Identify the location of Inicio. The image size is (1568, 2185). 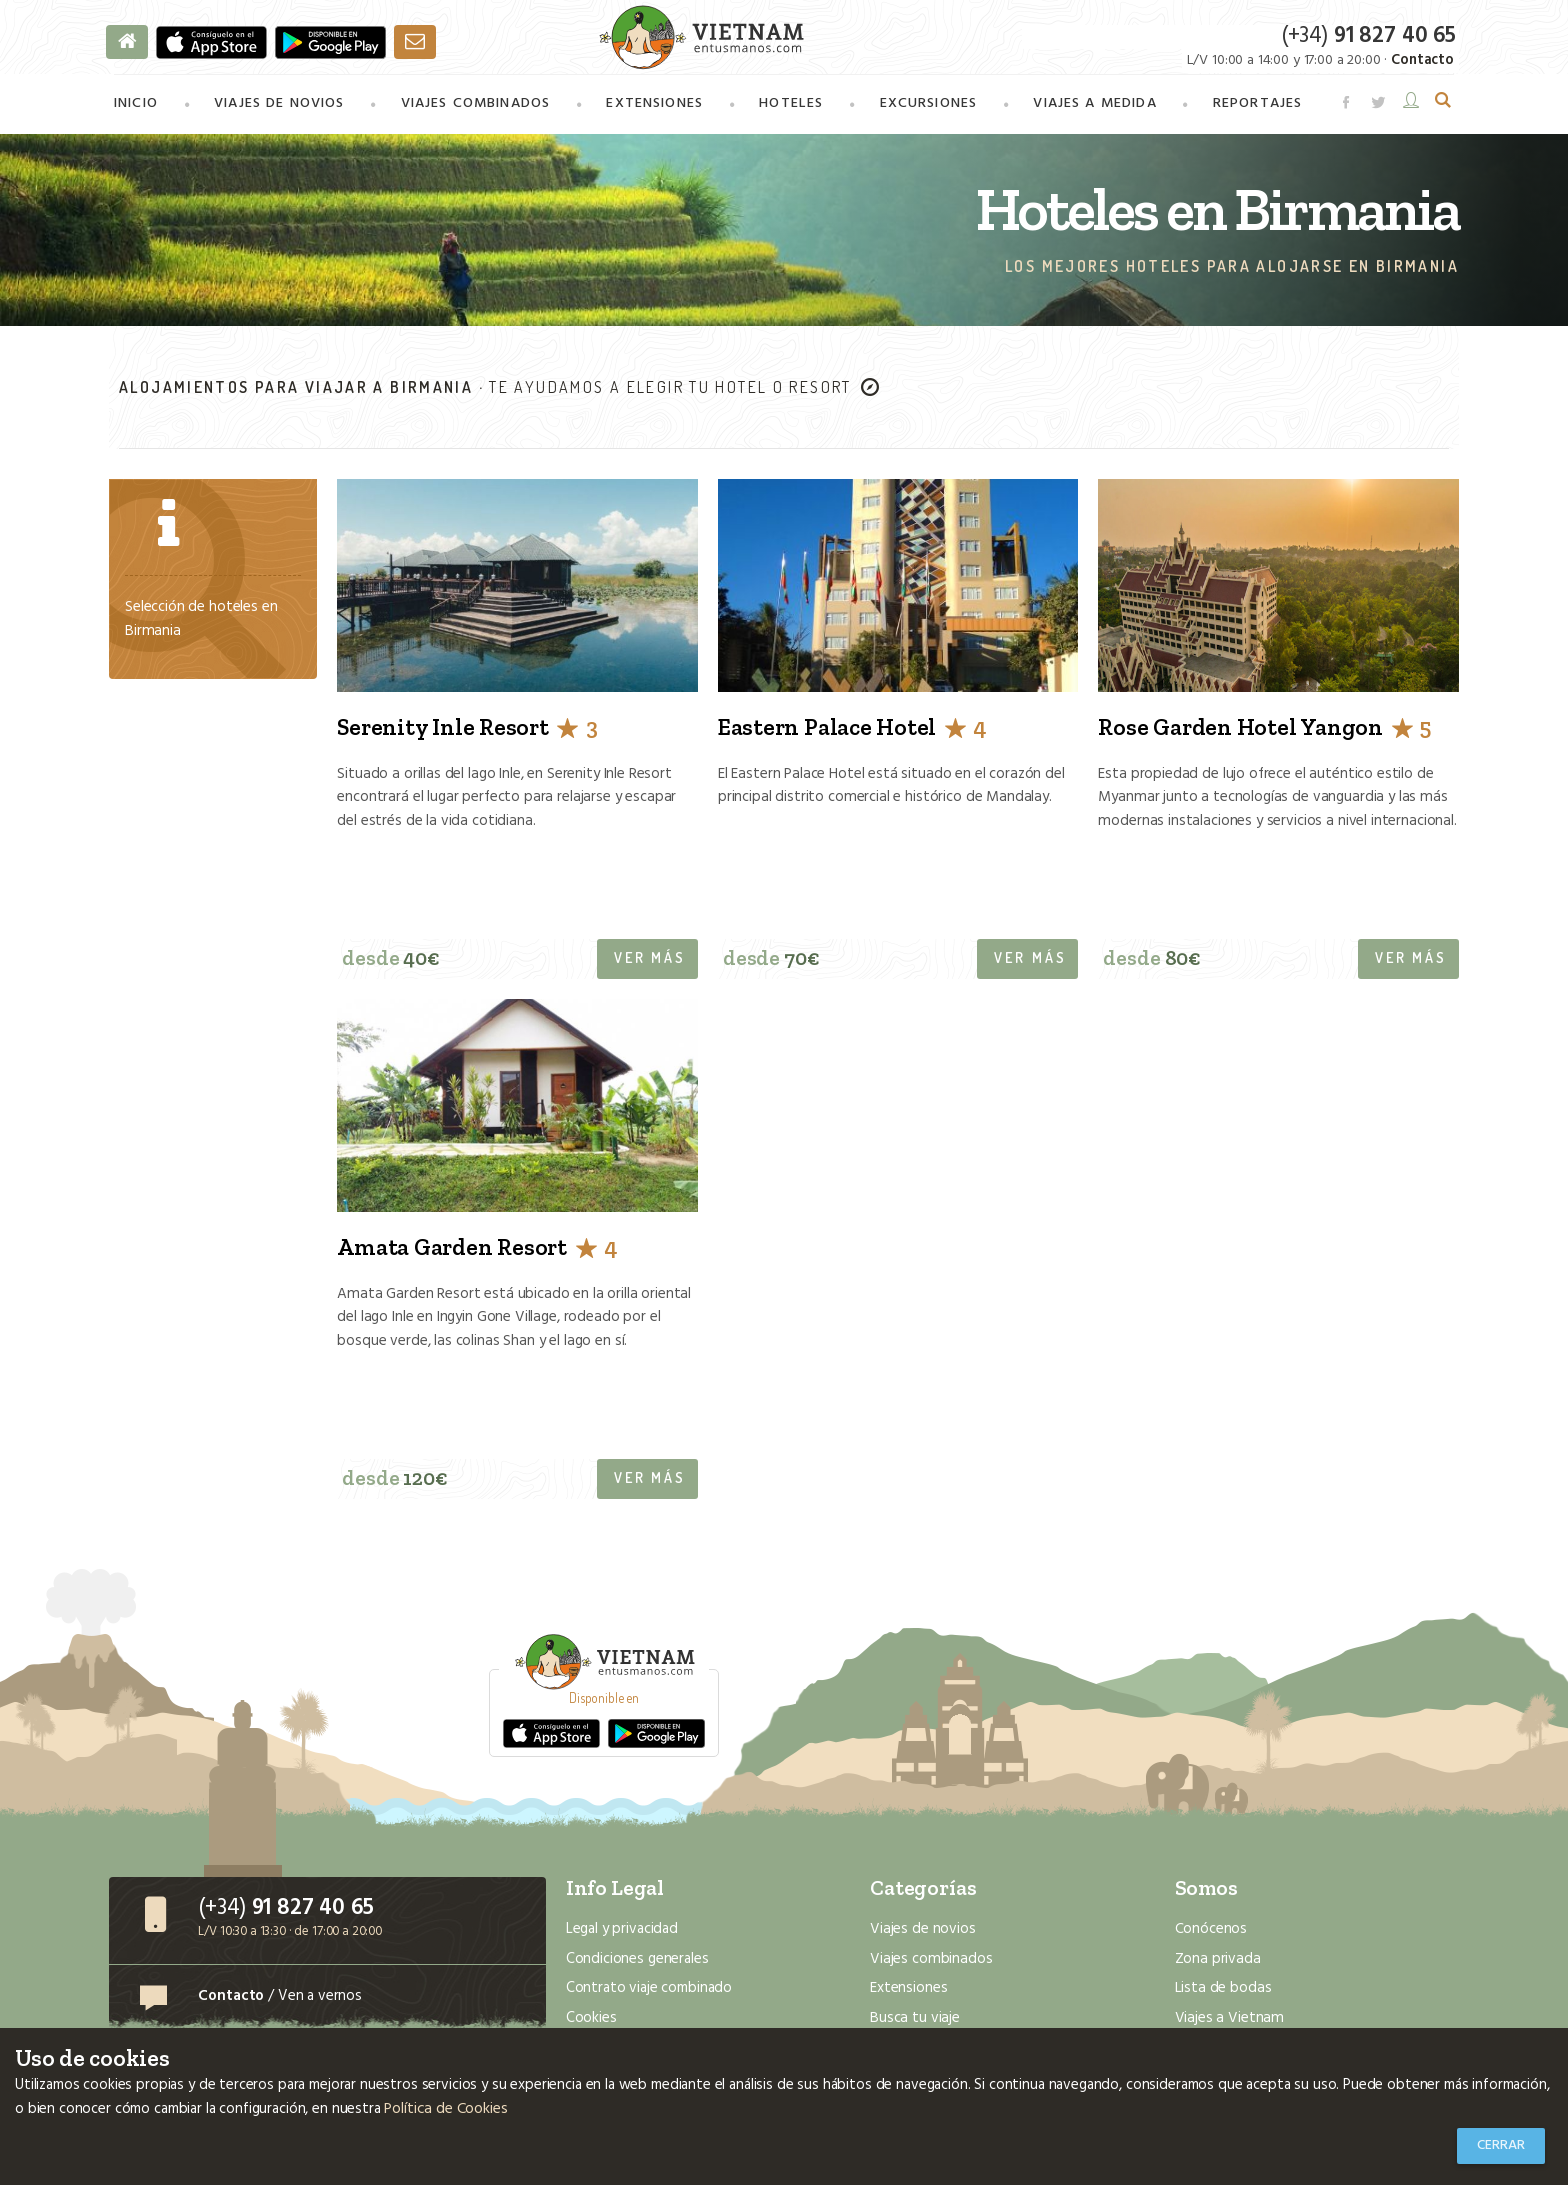
(136, 107).